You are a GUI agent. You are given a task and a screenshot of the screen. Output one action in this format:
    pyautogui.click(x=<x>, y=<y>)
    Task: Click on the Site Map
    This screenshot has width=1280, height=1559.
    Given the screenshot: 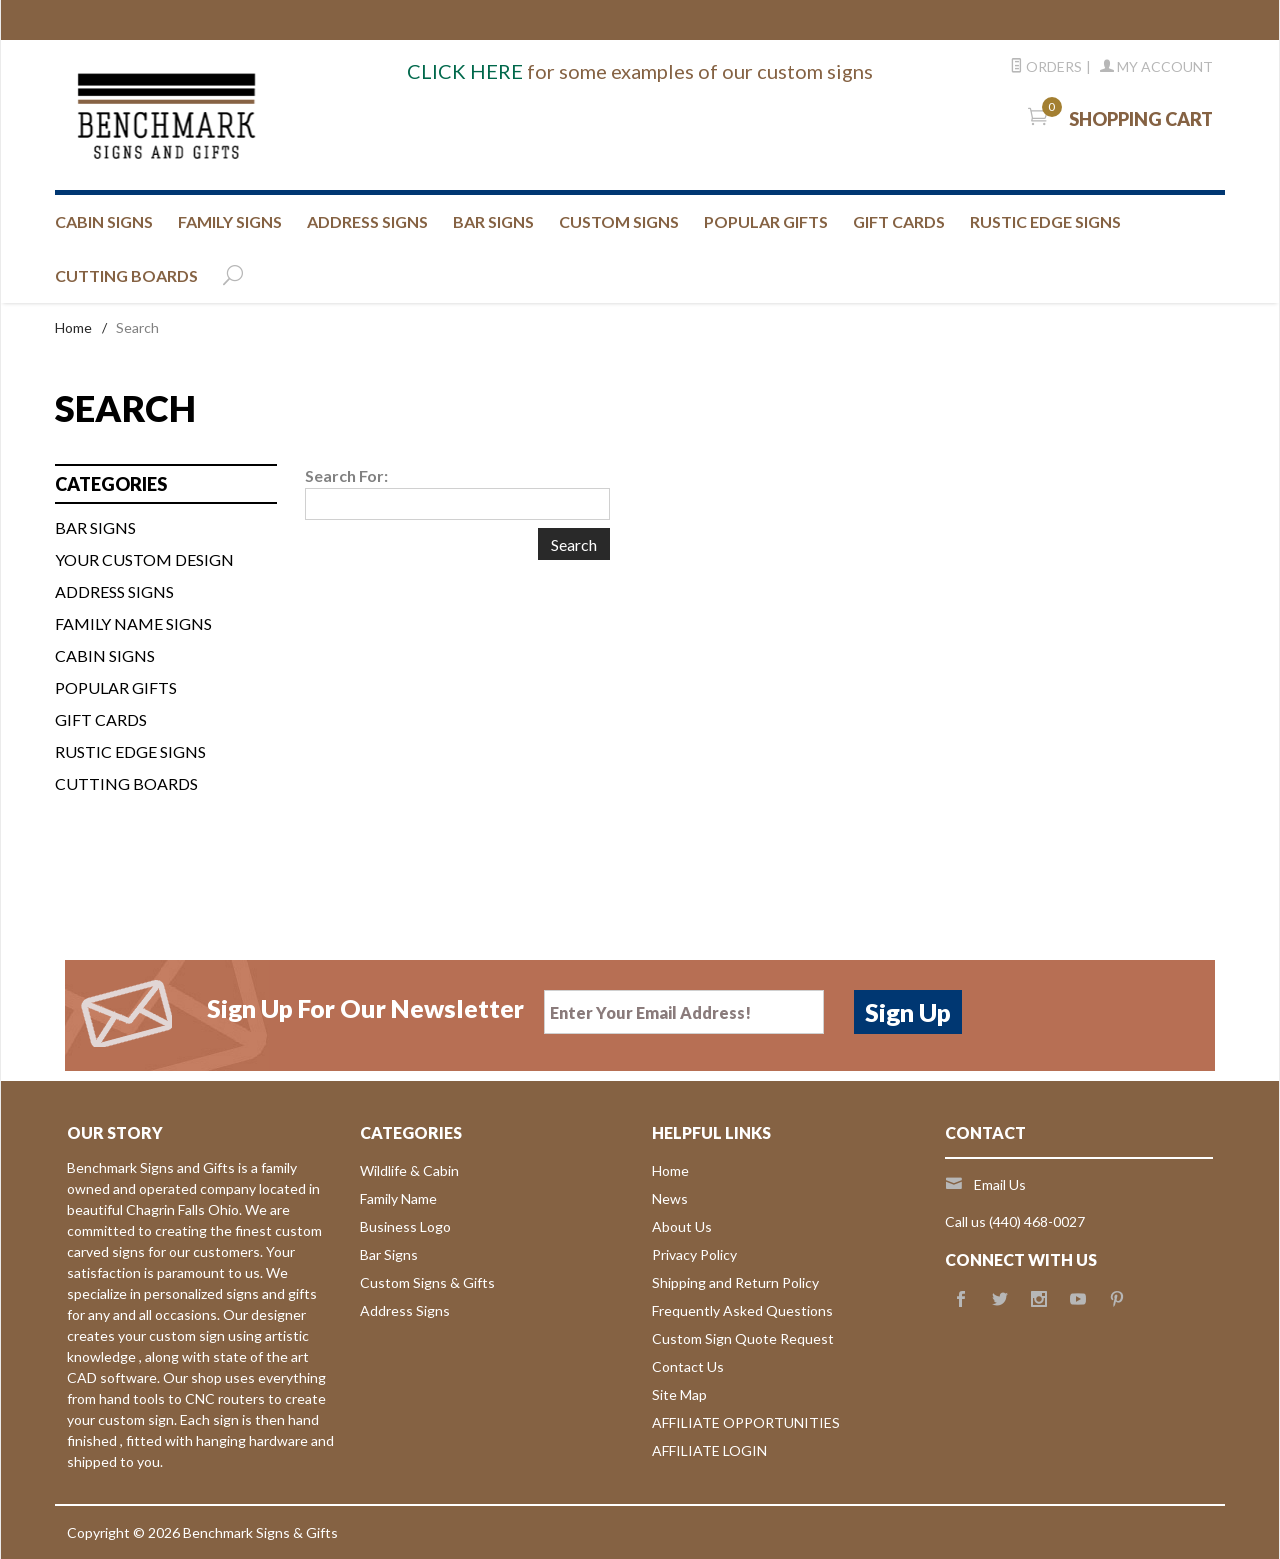 What is the action you would take?
    pyautogui.click(x=679, y=1394)
    